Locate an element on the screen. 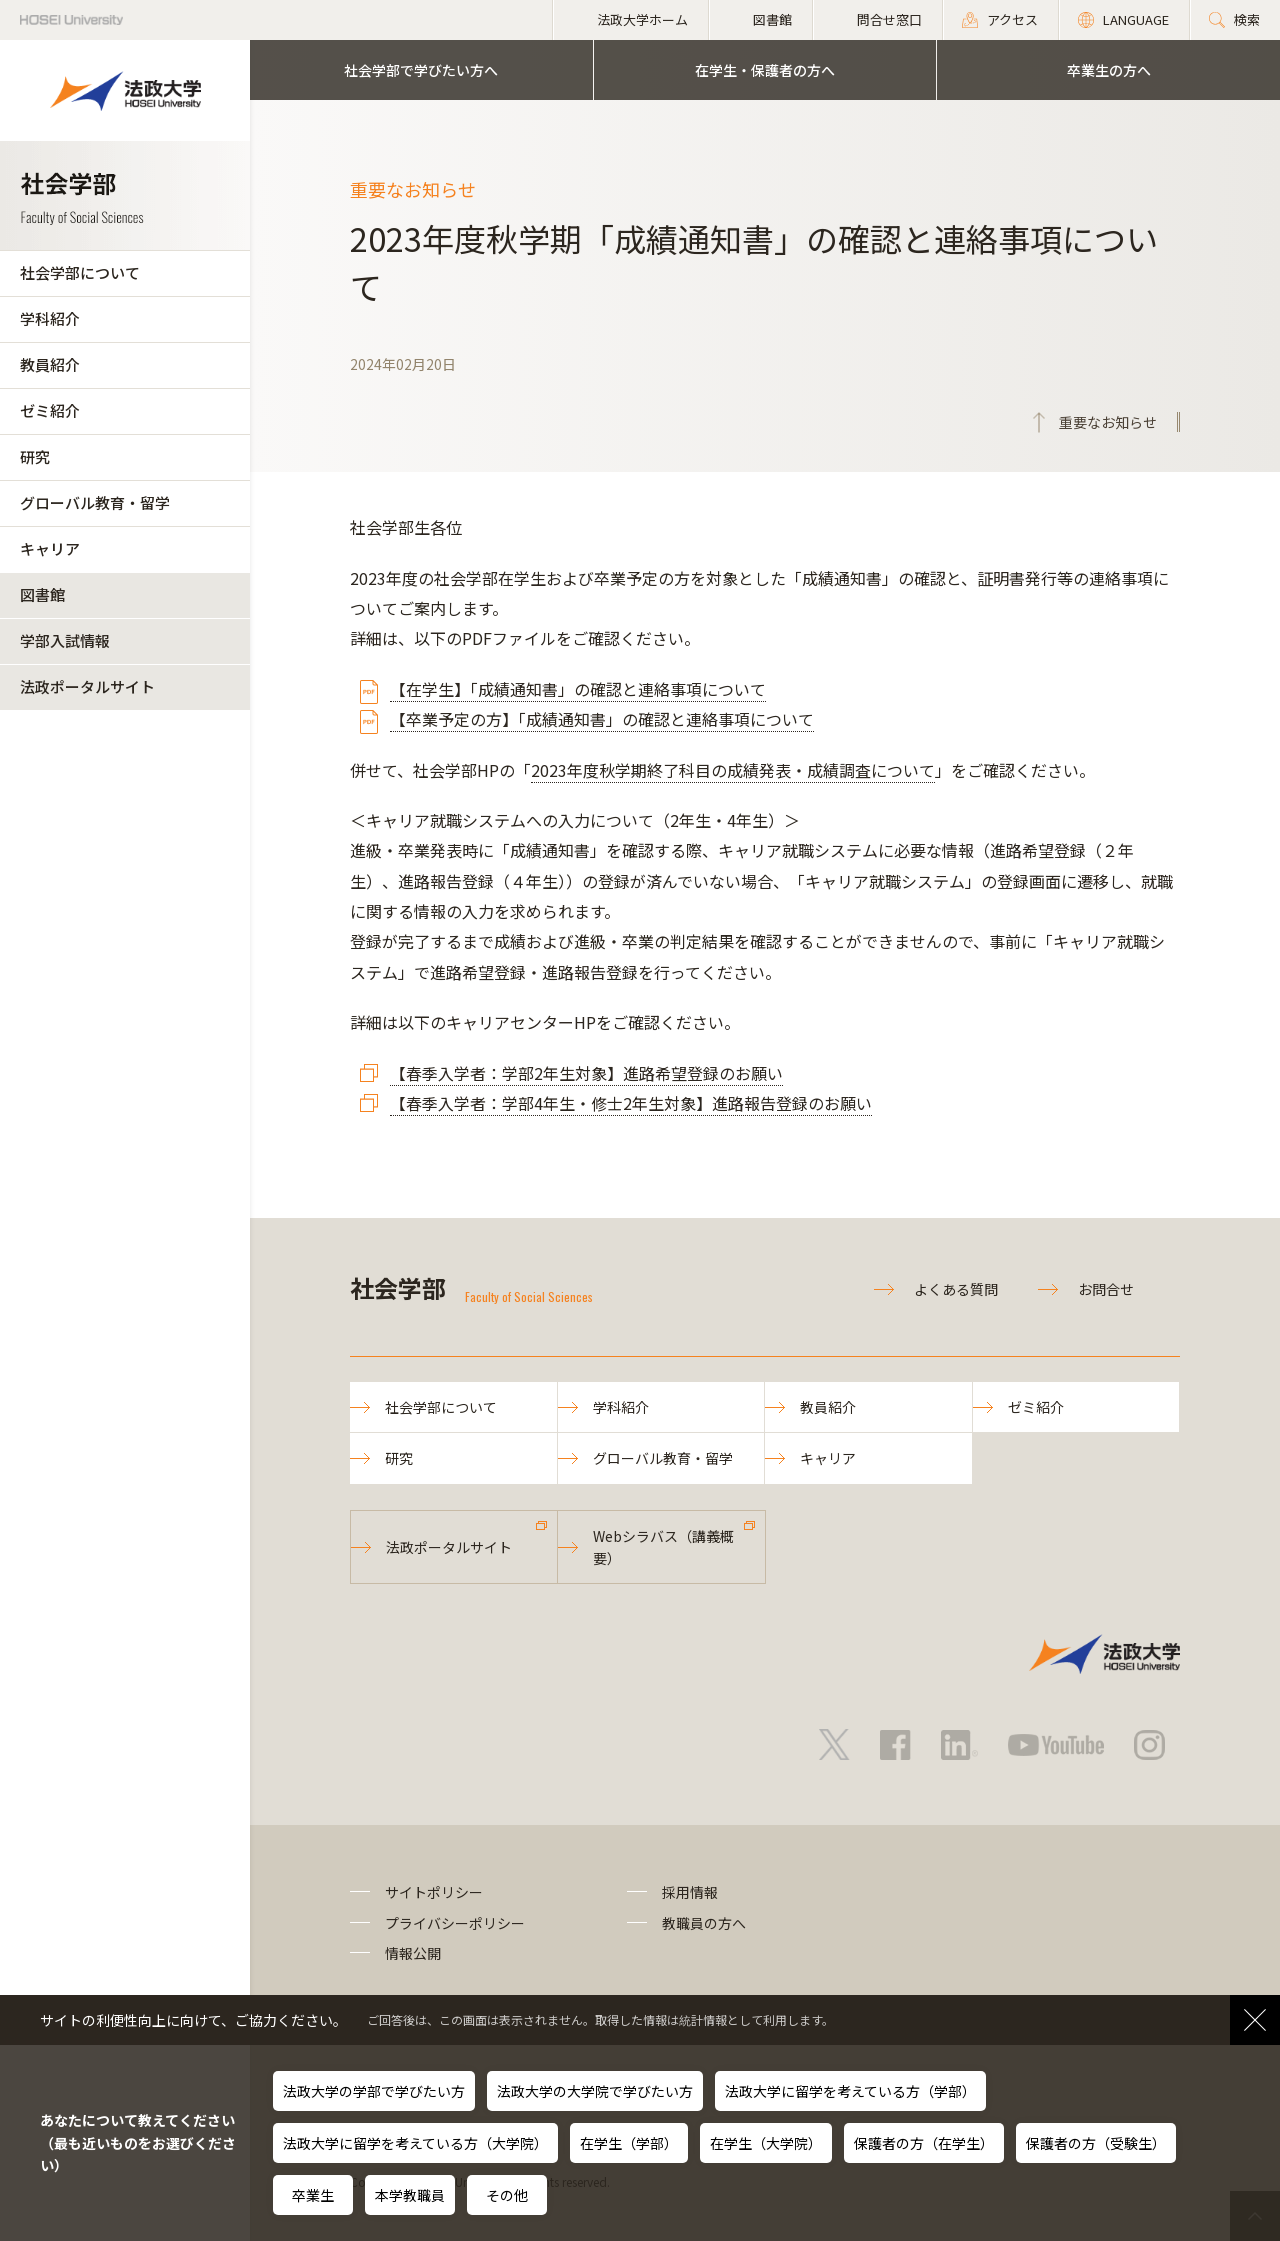 The width and height of the screenshot is (1280, 2241). 保護者の方（受験生） is located at coordinates (1096, 2143).